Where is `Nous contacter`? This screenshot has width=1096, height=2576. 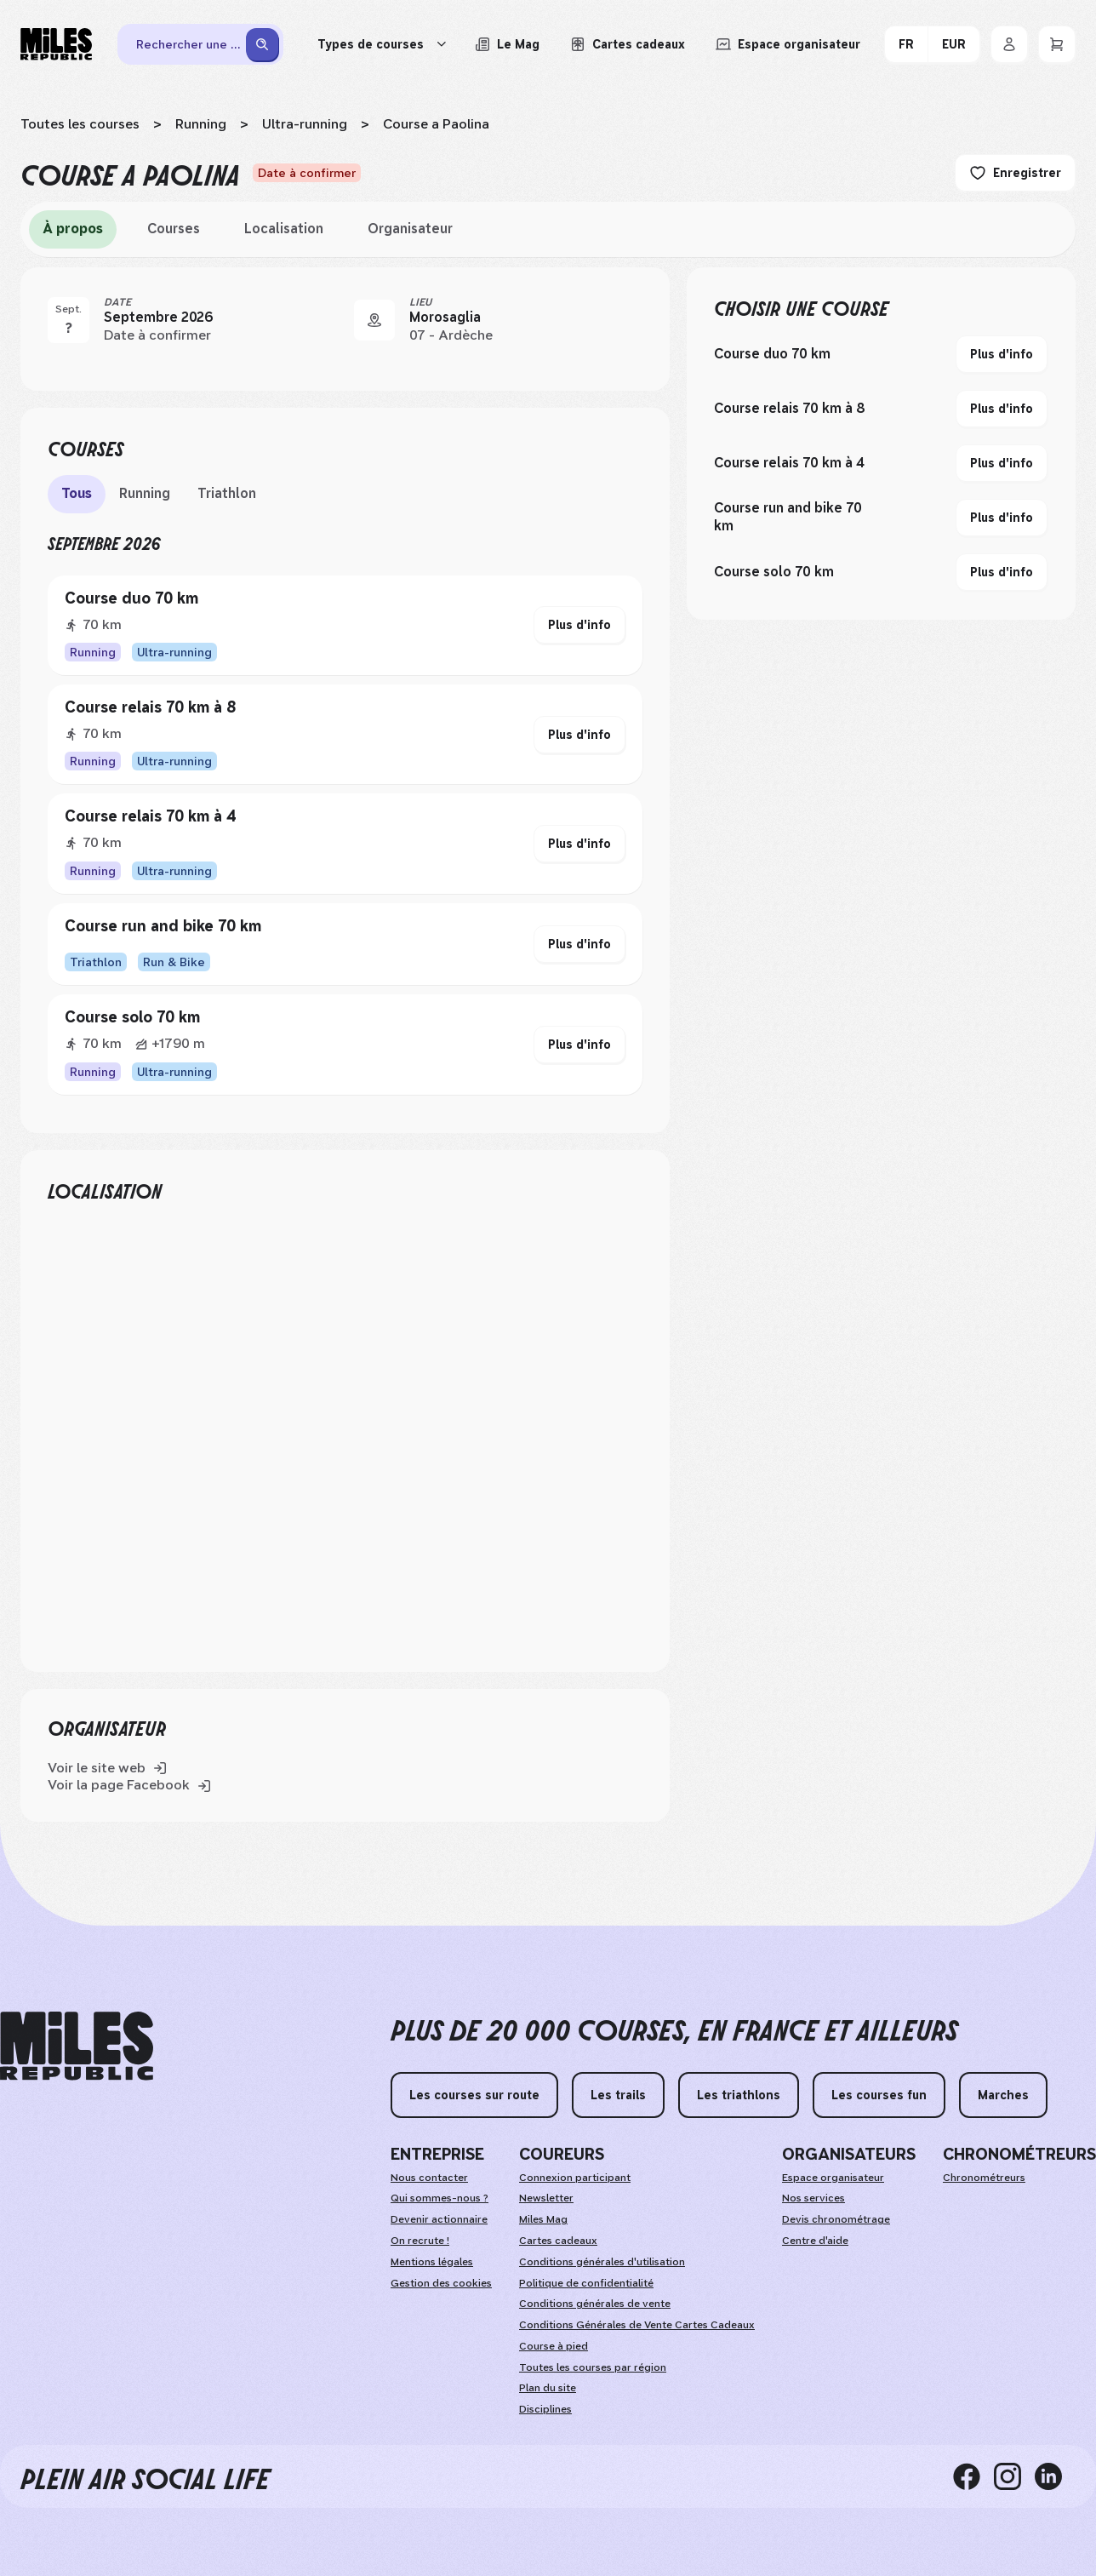
Nous contacter is located at coordinates (429, 2178).